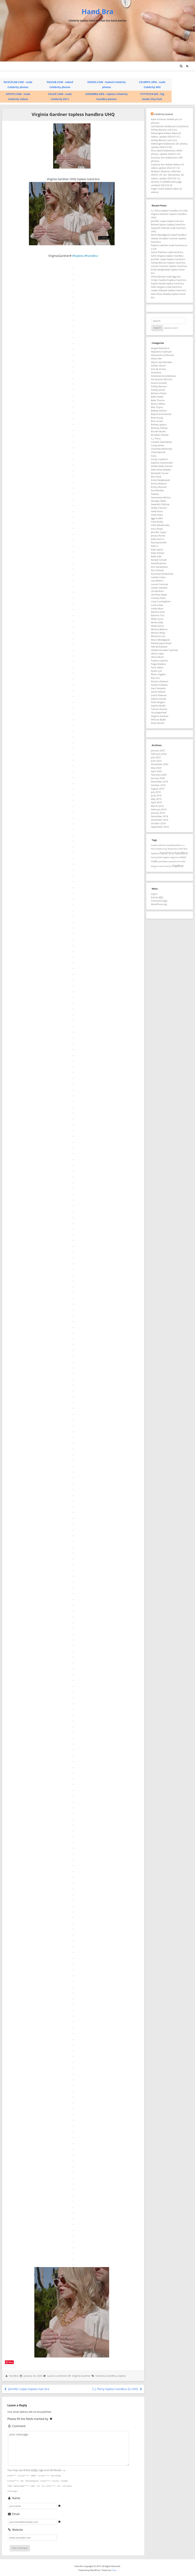 The width and height of the screenshot is (195, 2576). Describe the element at coordinates (159, 428) in the screenshot. I see `Brittney Palmer` at that location.